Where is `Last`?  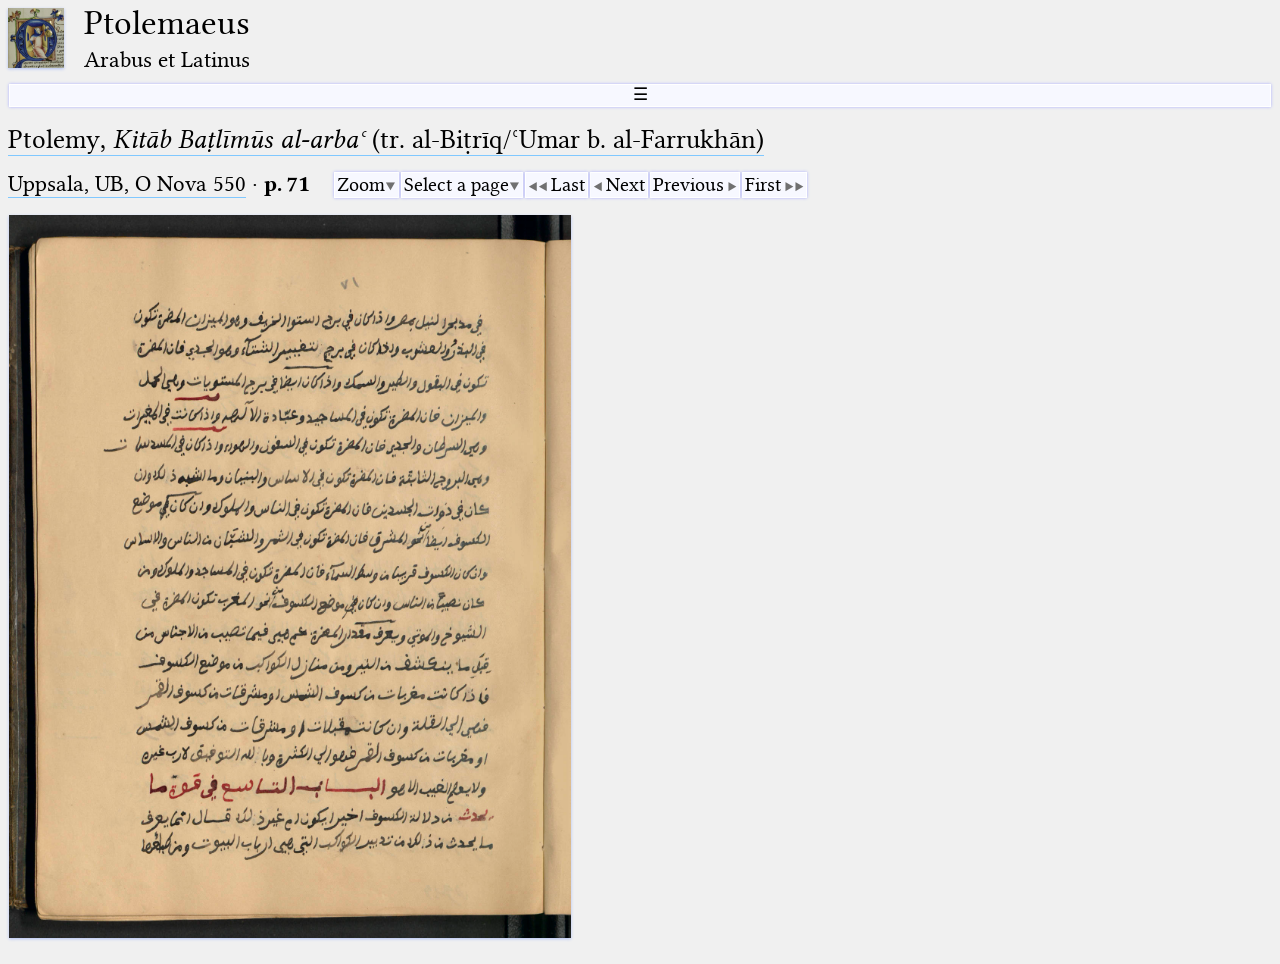
Last is located at coordinates (568, 184).